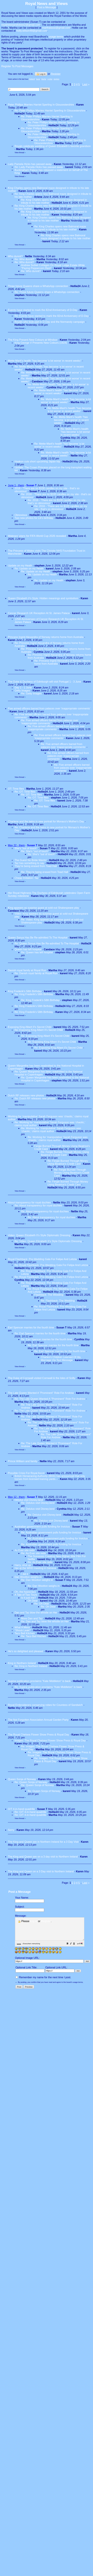 The width and height of the screenshot is (93, 2576). I want to click on Three future Queens share a WhatsApp connection, so click(38, 286).